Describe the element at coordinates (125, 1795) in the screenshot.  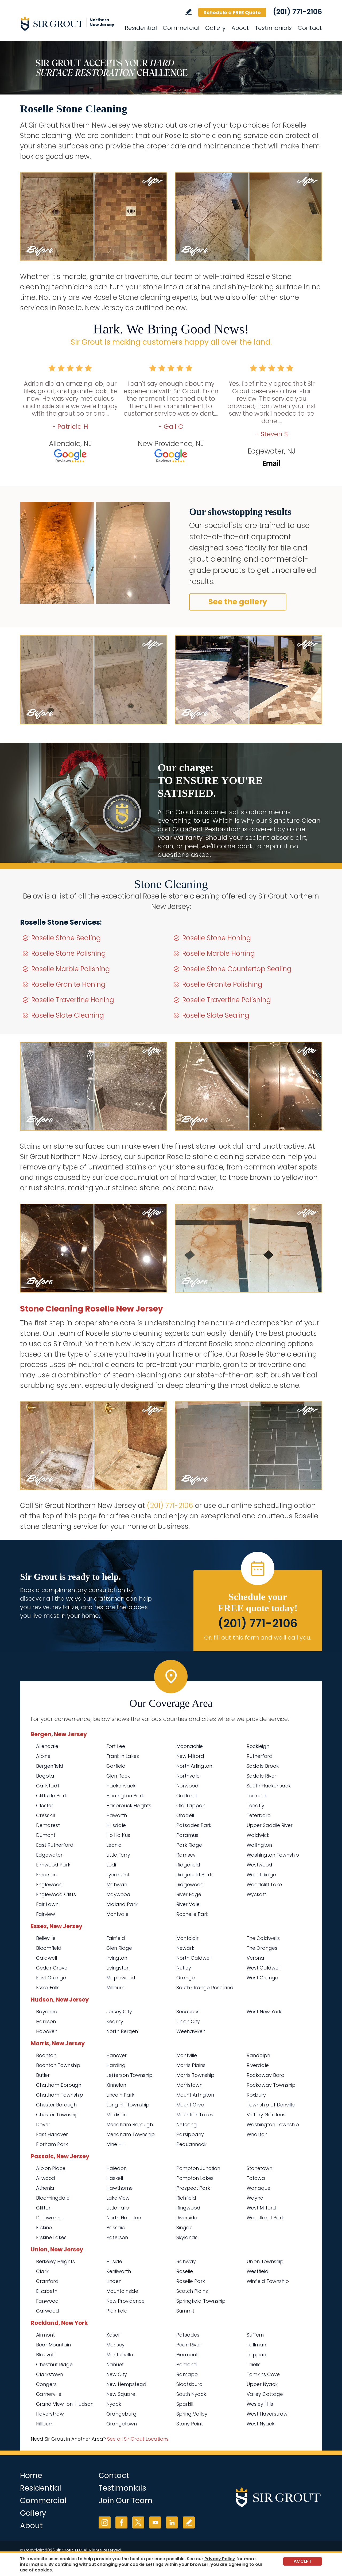
I see `Harrington Park` at that location.